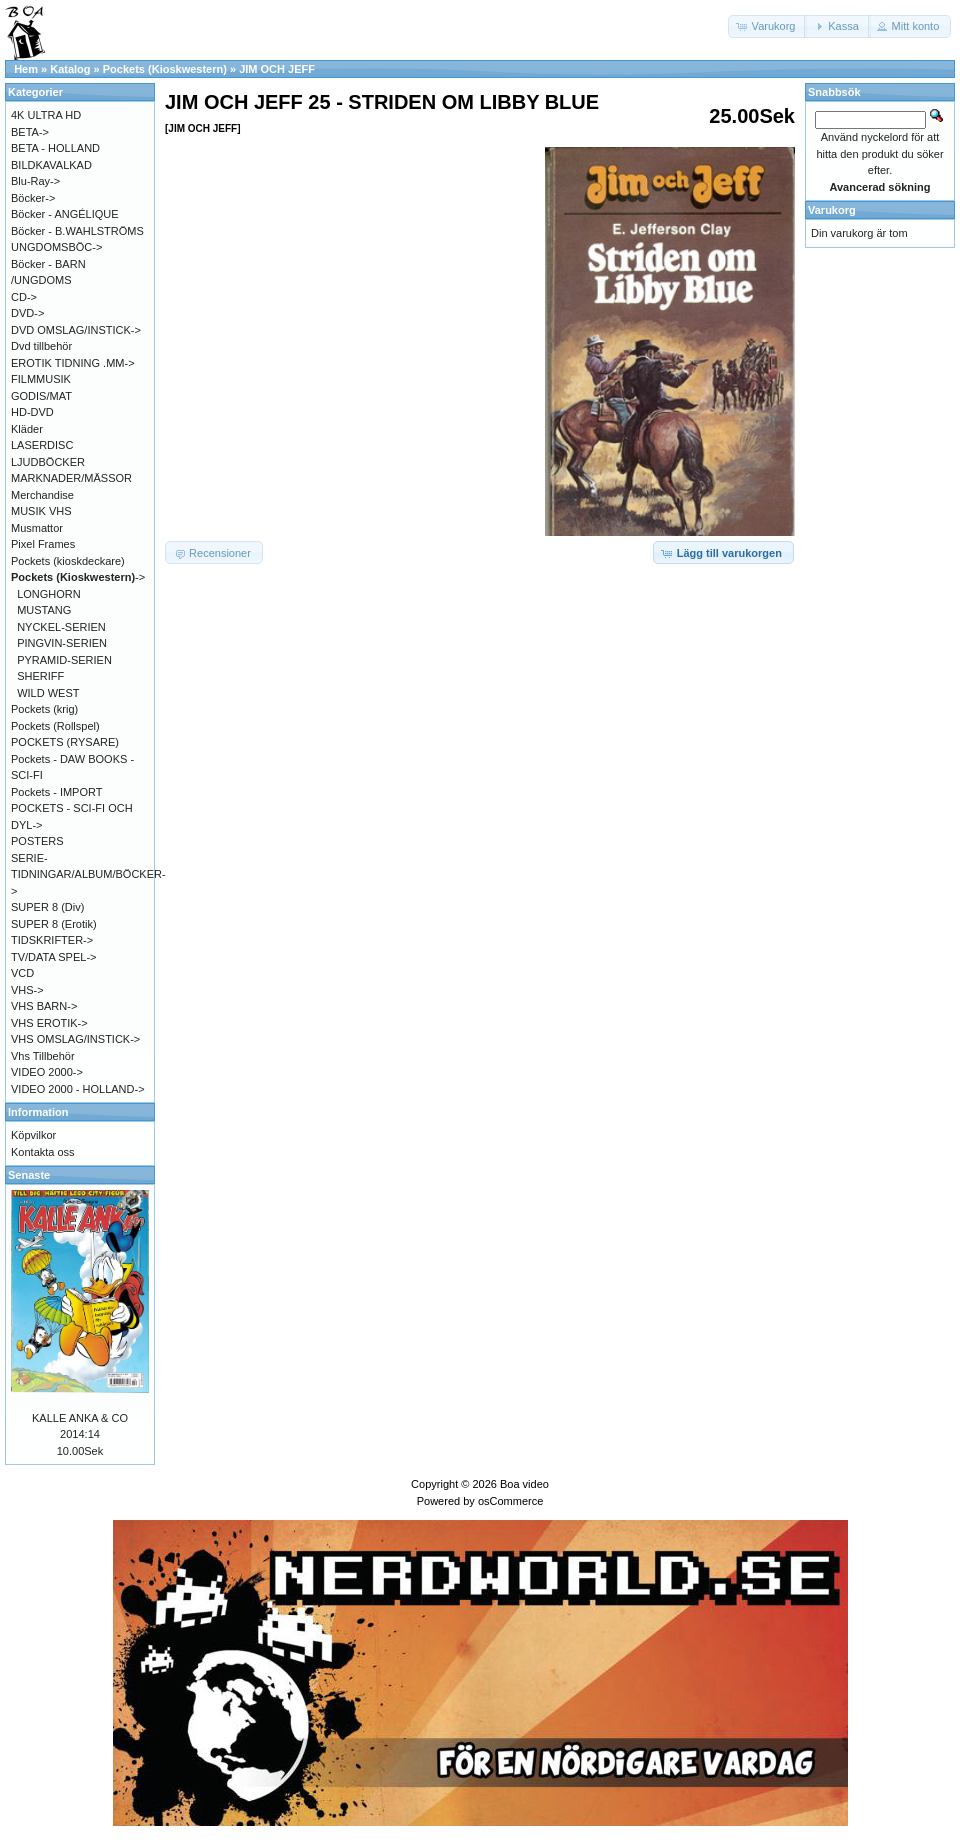 The image size is (960, 1848). What do you see at coordinates (51, 165) in the screenshot?
I see `BILDKAVALKAD` at bounding box center [51, 165].